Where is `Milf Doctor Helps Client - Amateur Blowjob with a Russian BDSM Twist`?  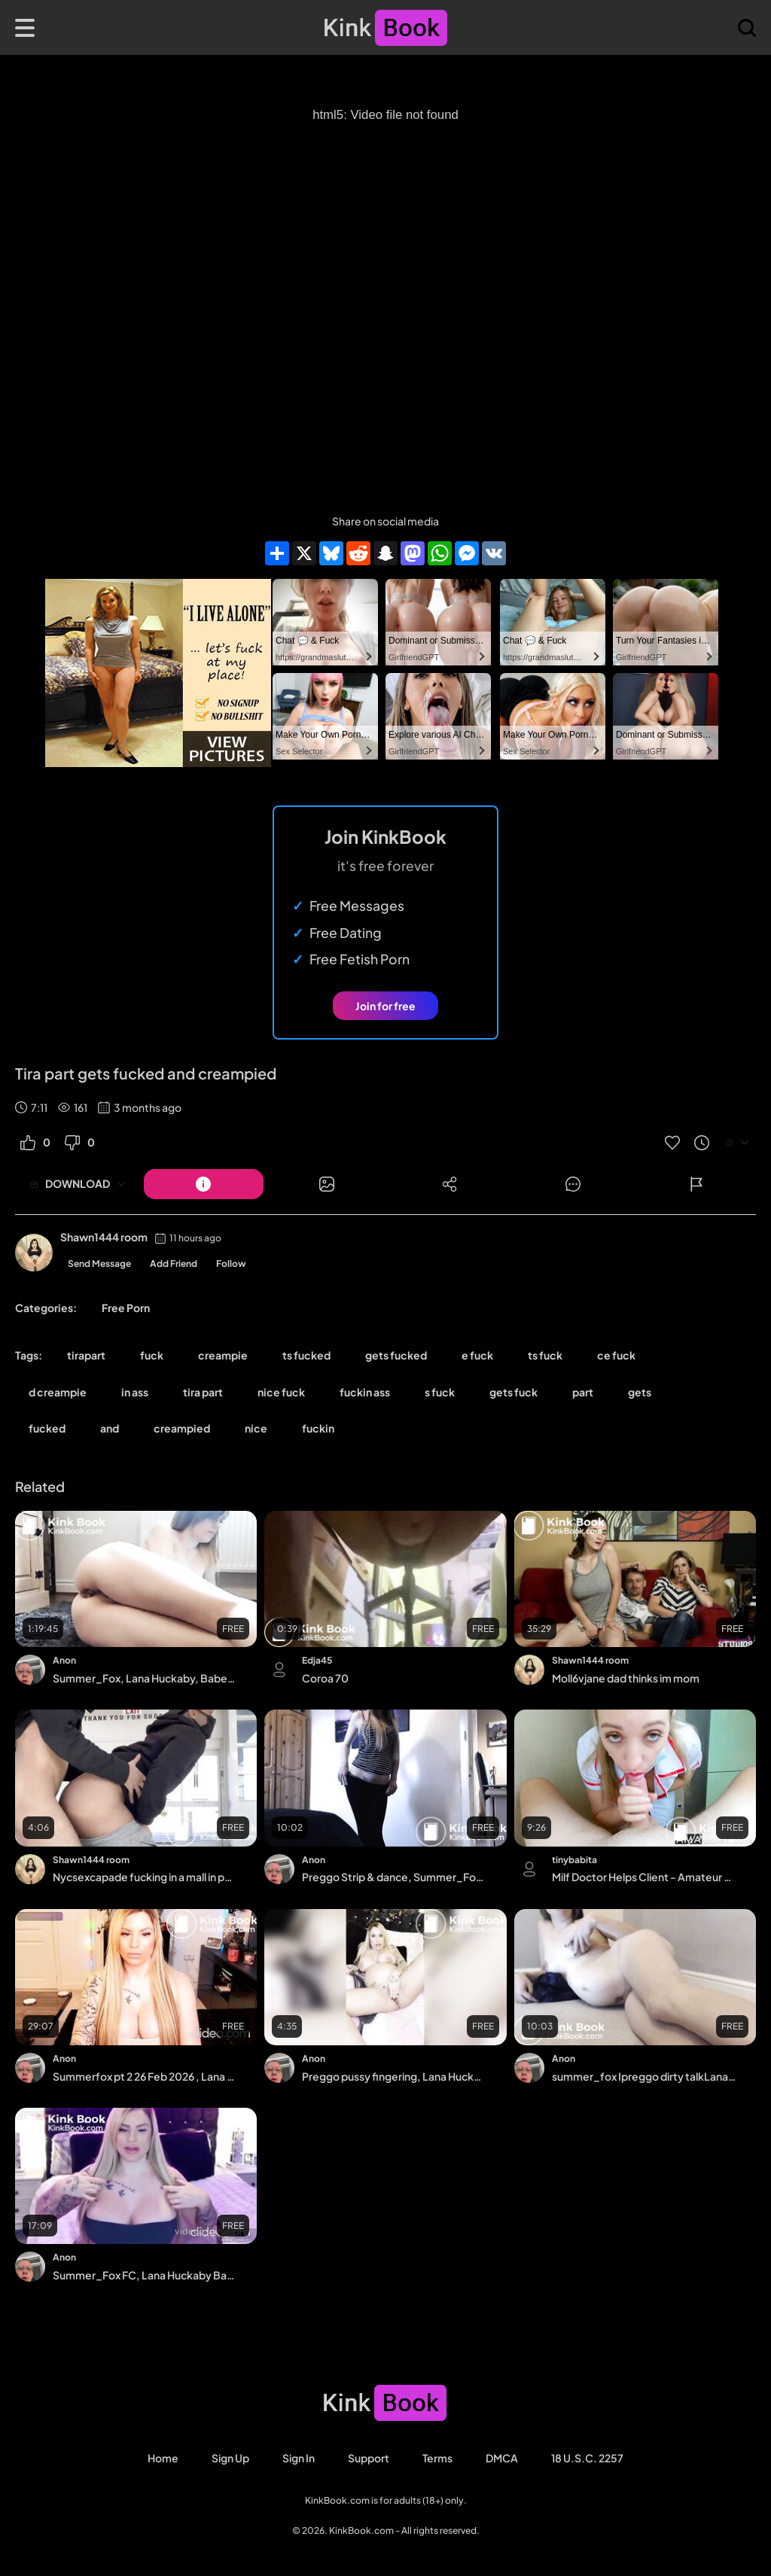
Milf Doctor Helps Client - Amateur Blowjob with a Russian BDSM Twist is located at coordinates (644, 1876).